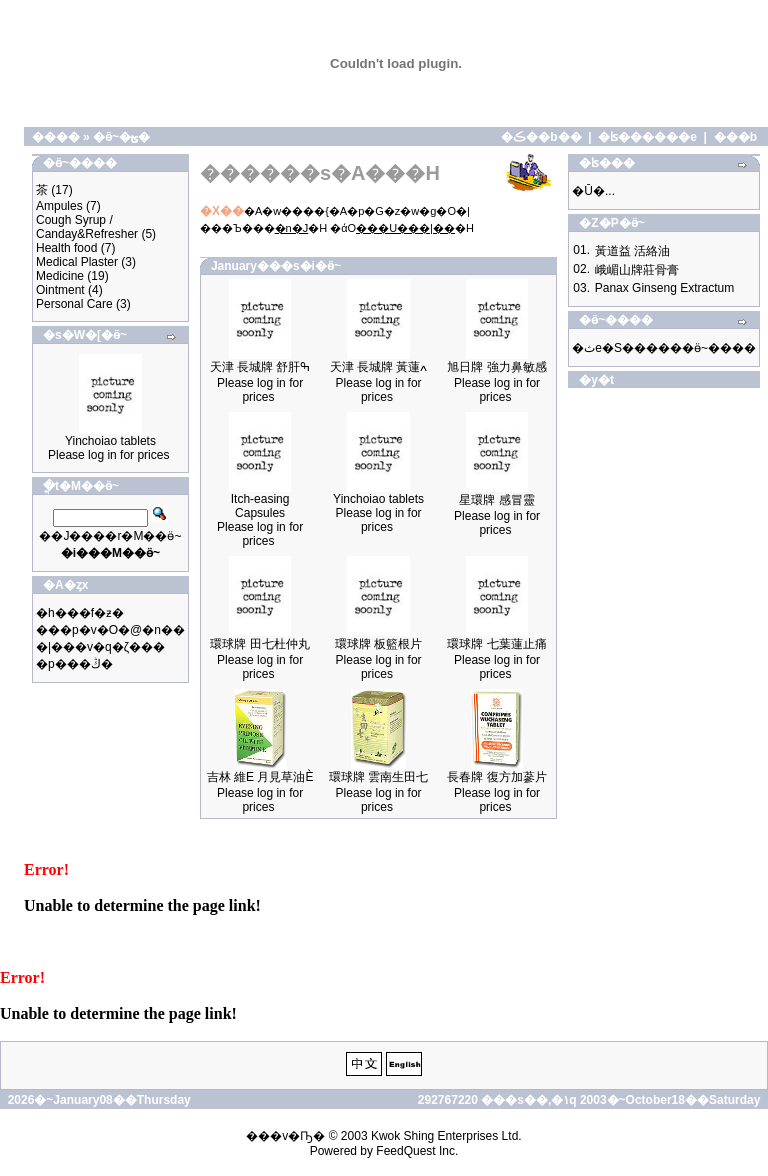 This screenshot has height=1176, width=768. What do you see at coordinates (637, 270) in the screenshot?
I see `峨嵋山牌莊骨膏` at bounding box center [637, 270].